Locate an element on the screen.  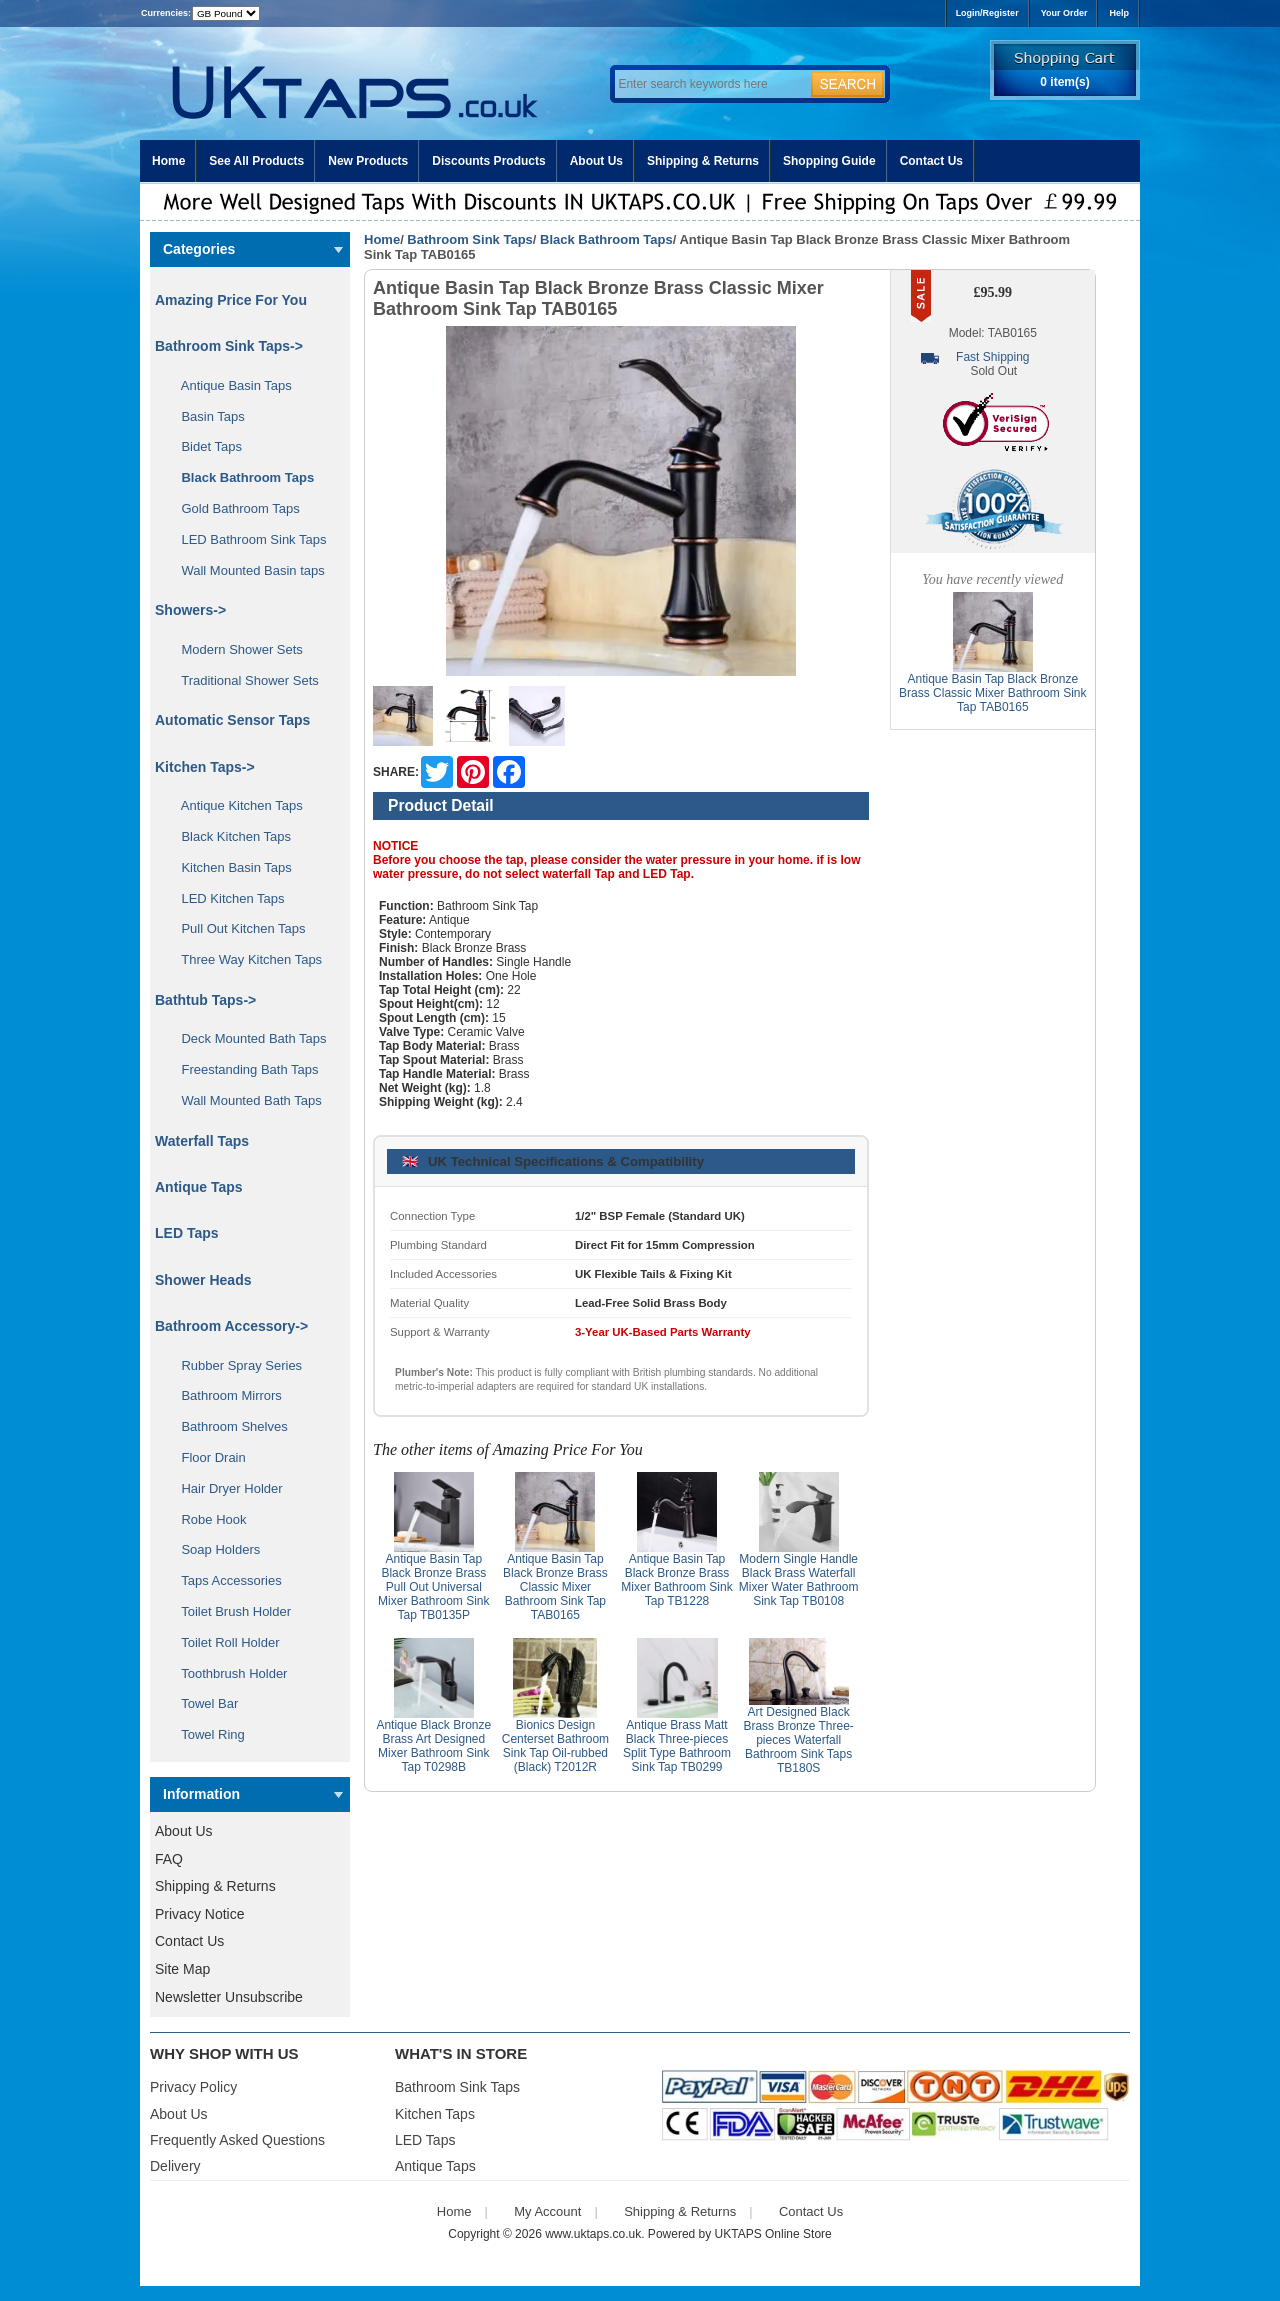
Black Bathroom Taps is located at coordinates (606, 239).